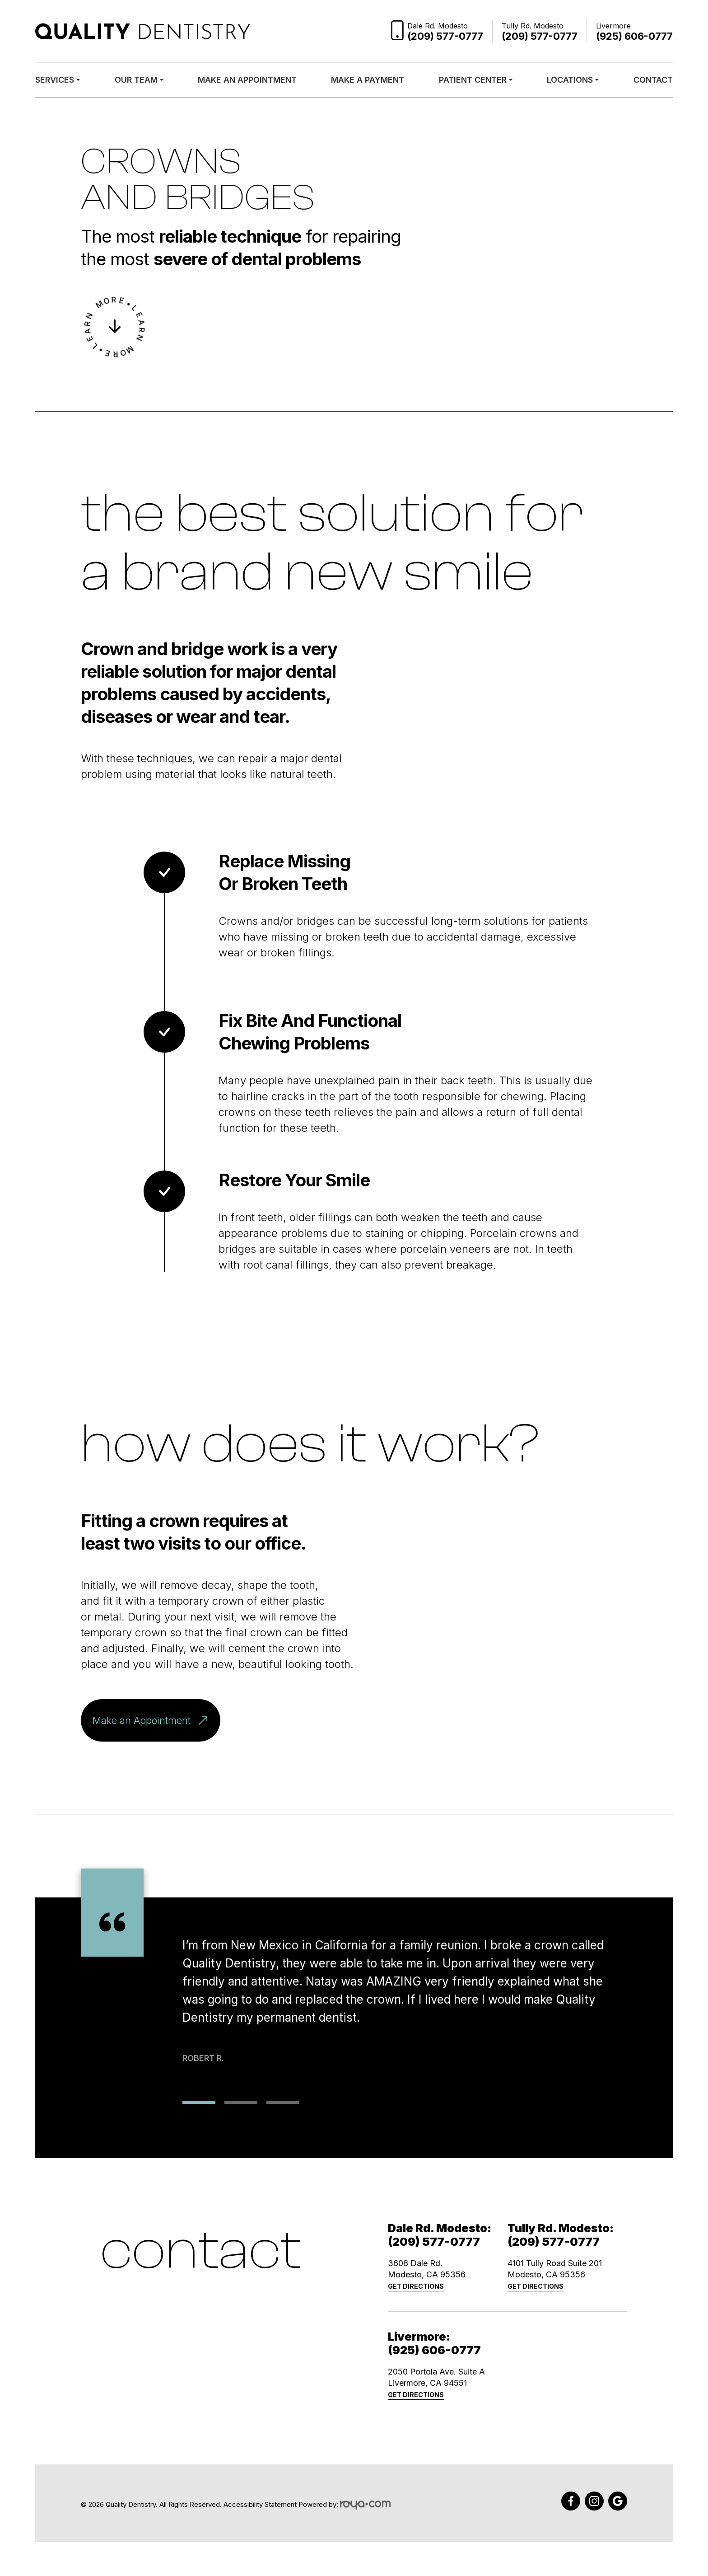 The image size is (708, 2576). Describe the element at coordinates (404, 1985) in the screenshot. I see `[tabpanel]` at that location.